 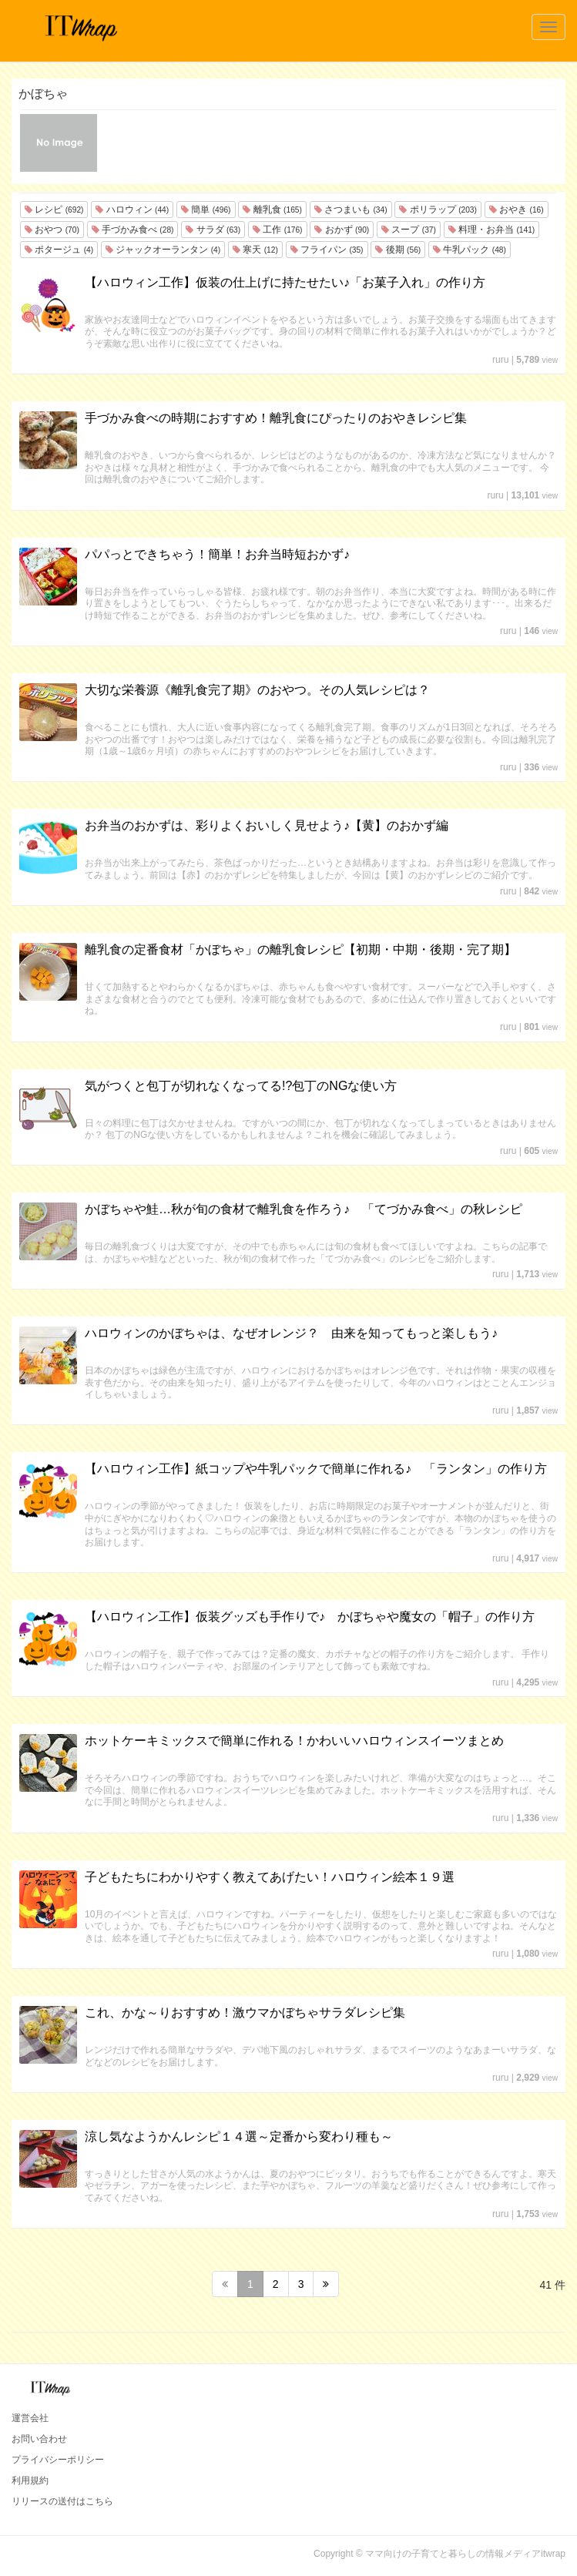 What do you see at coordinates (58, 2459) in the screenshot?
I see `プライバシーポリシー` at bounding box center [58, 2459].